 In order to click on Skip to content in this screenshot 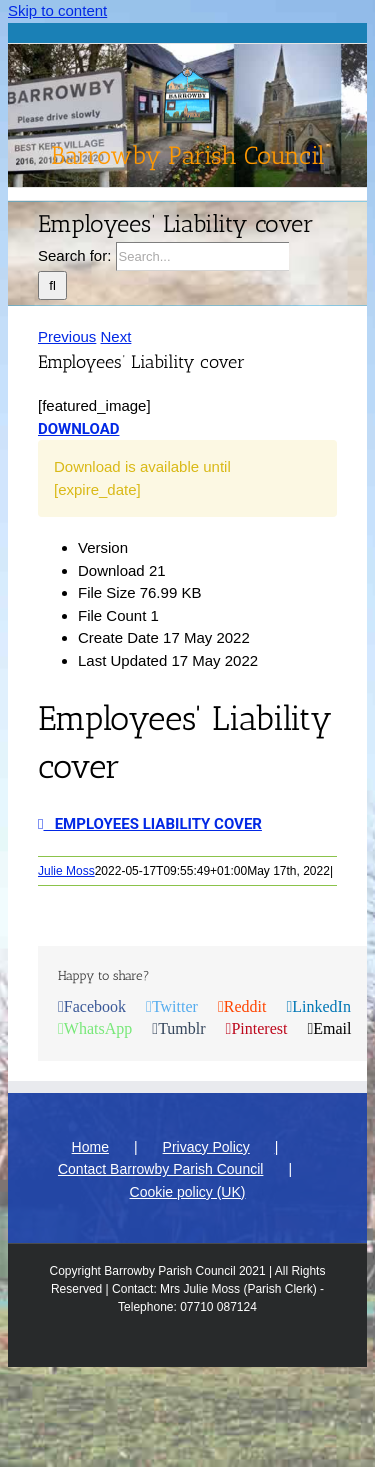, I will do `click(57, 10)`.